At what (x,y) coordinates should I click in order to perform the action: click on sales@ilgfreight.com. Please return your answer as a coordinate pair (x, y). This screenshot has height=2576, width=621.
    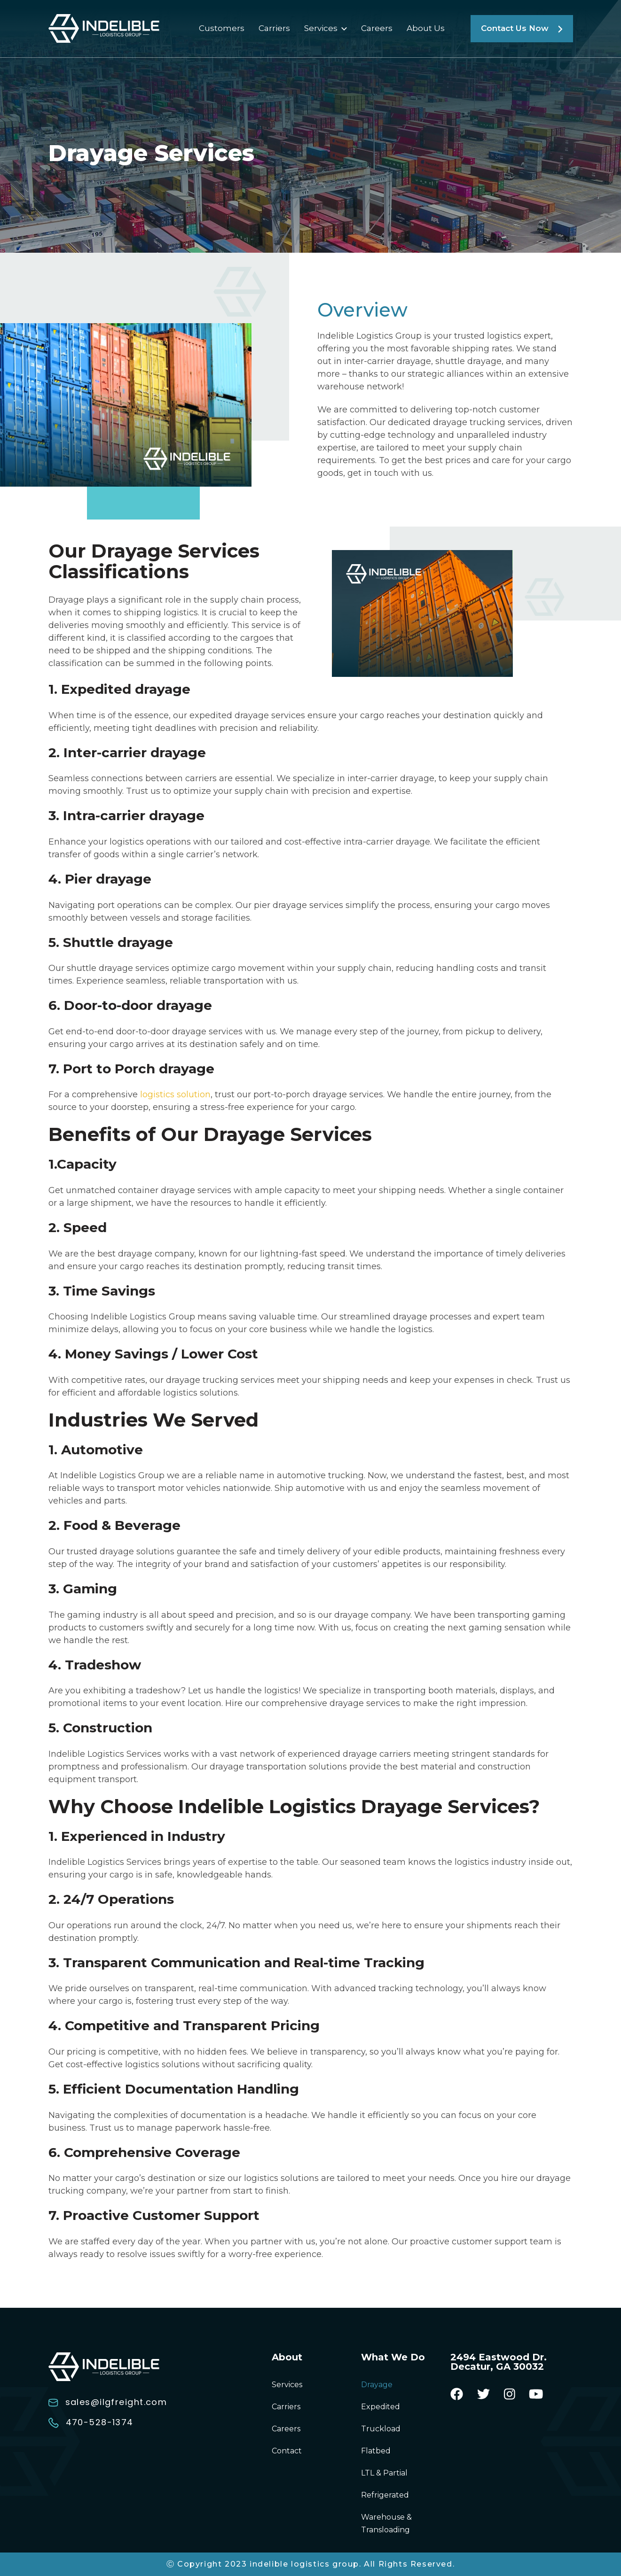
    Looking at the image, I should click on (107, 2402).